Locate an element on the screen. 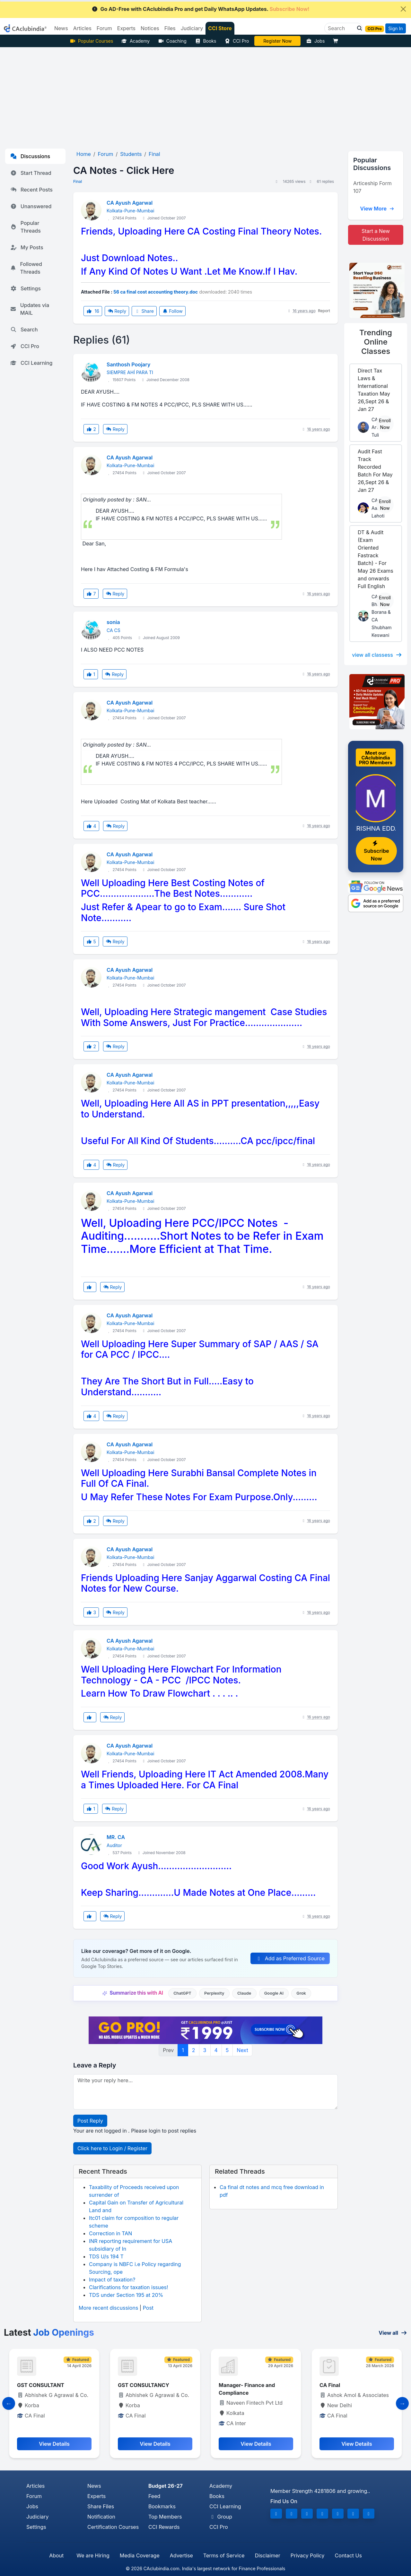  sonia is located at coordinates (113, 622).